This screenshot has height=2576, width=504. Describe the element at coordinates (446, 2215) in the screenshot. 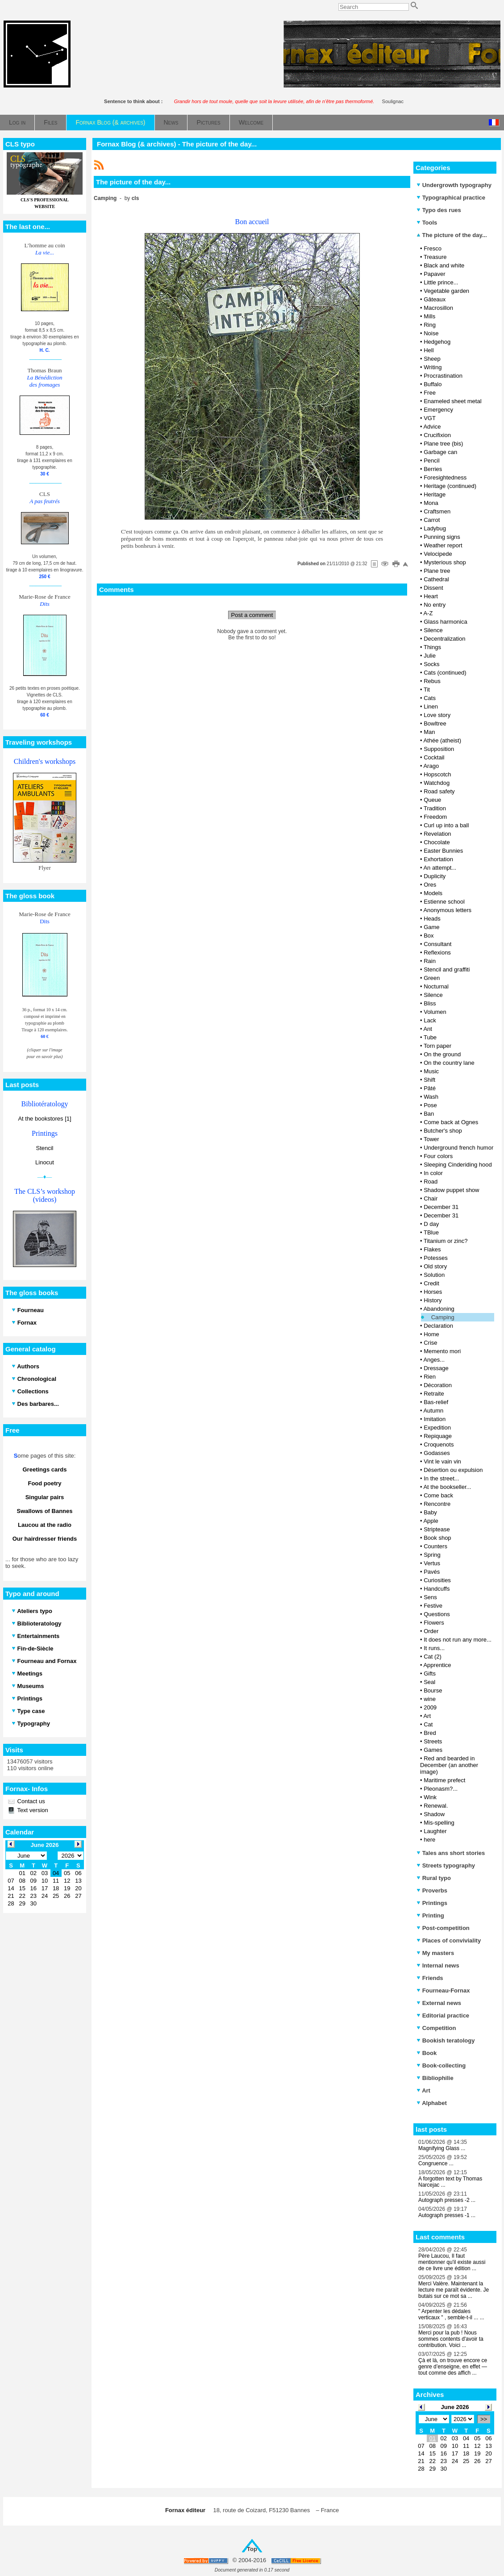

I see `Autograph presses -1 ...` at that location.